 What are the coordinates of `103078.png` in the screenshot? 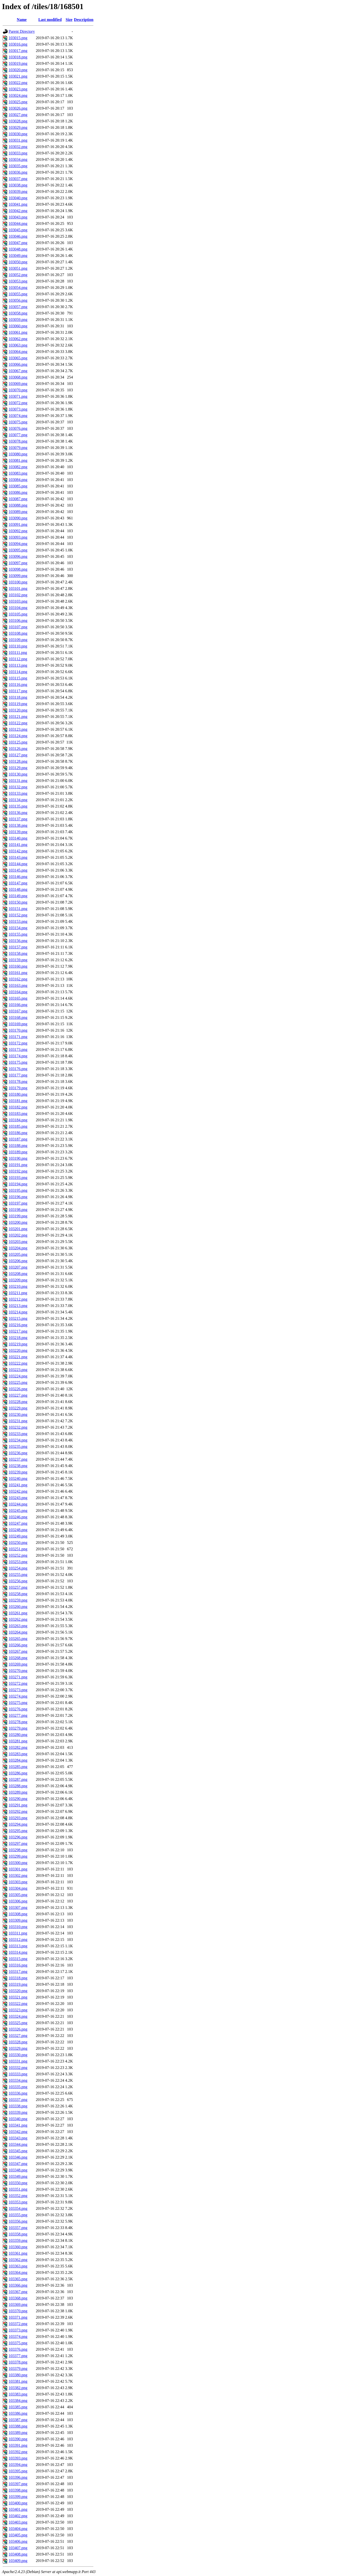 It's located at (18, 441).